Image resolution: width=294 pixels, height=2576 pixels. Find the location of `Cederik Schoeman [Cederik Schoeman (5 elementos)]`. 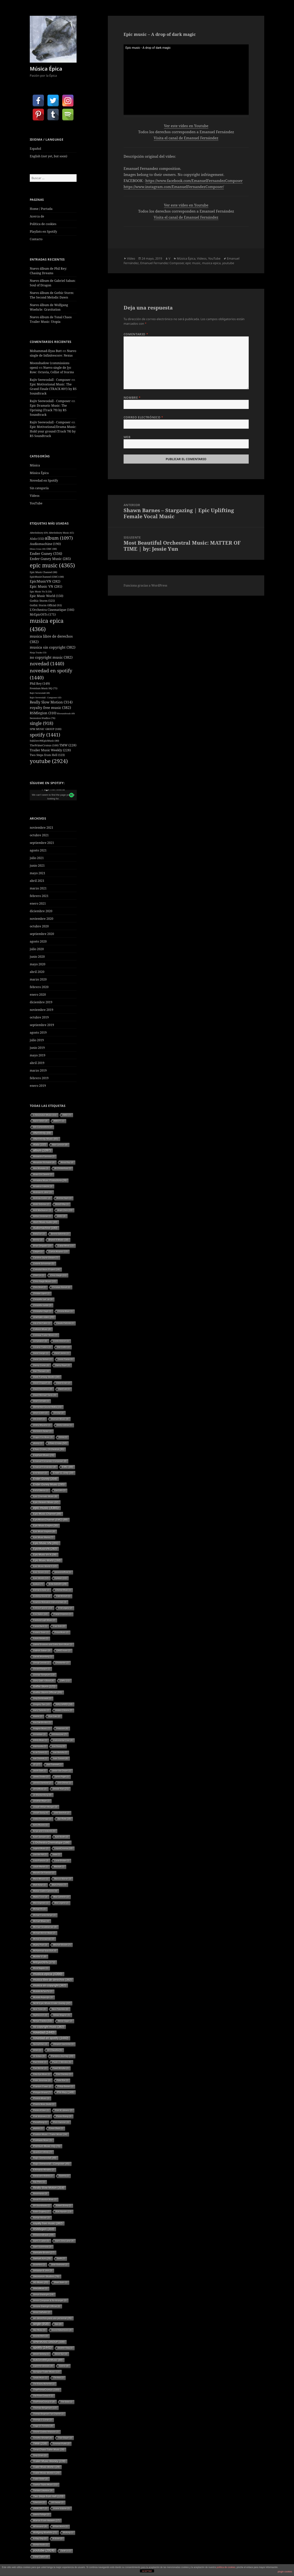

Cederik Schoeman [Cederik Schoeman (5 elementos)] is located at coordinates (43, 1263).